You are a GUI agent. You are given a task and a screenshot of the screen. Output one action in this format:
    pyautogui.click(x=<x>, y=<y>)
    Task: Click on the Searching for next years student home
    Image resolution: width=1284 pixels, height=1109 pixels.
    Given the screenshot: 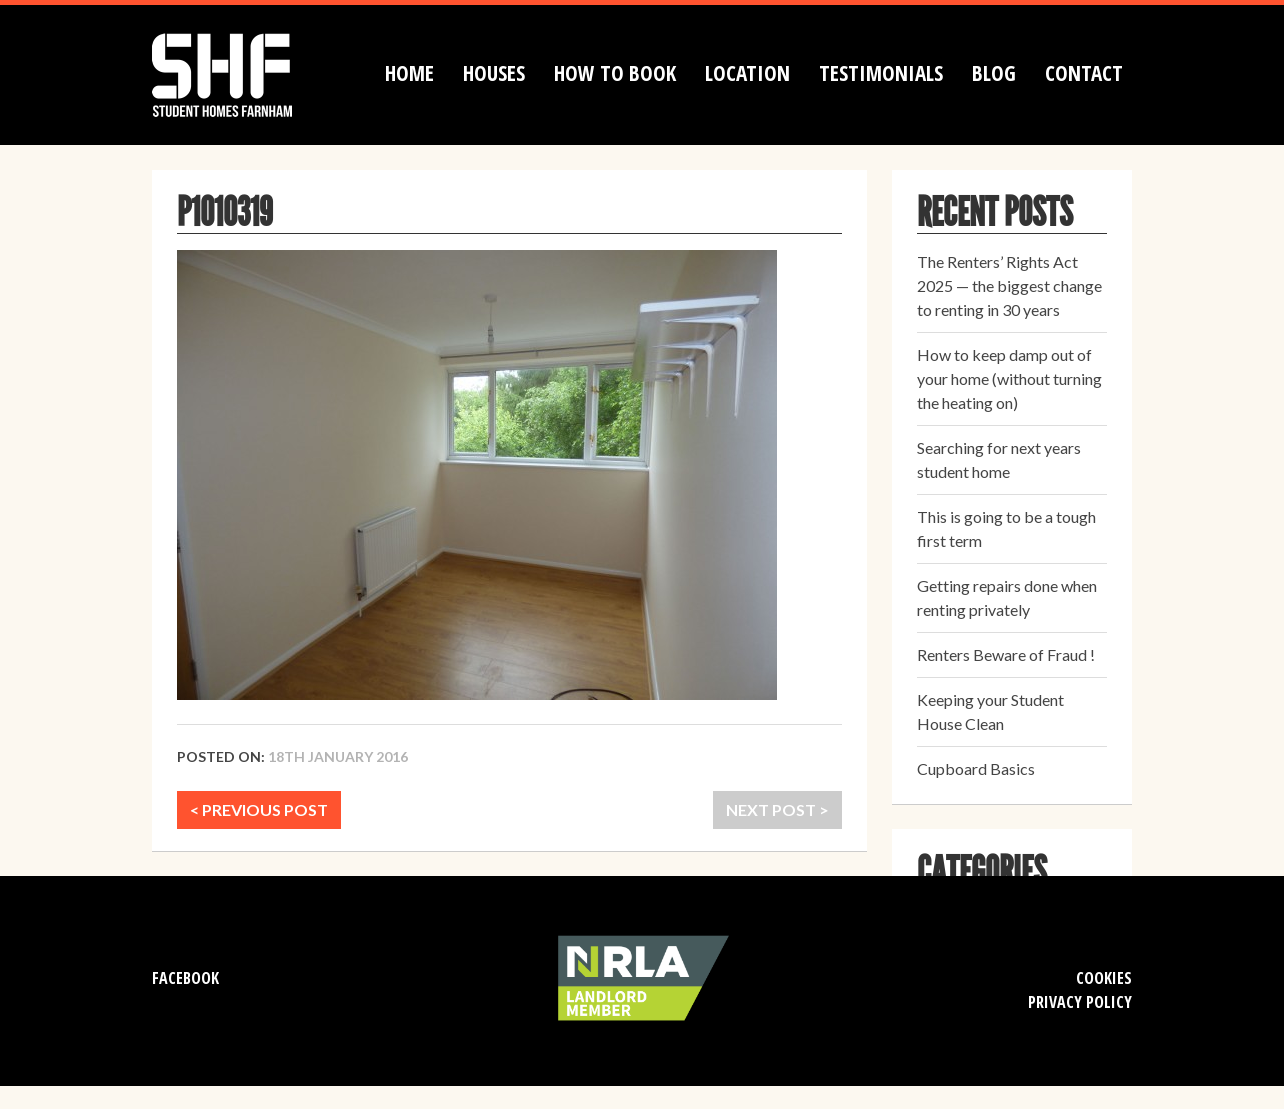 What is the action you would take?
    pyautogui.click(x=999, y=459)
    